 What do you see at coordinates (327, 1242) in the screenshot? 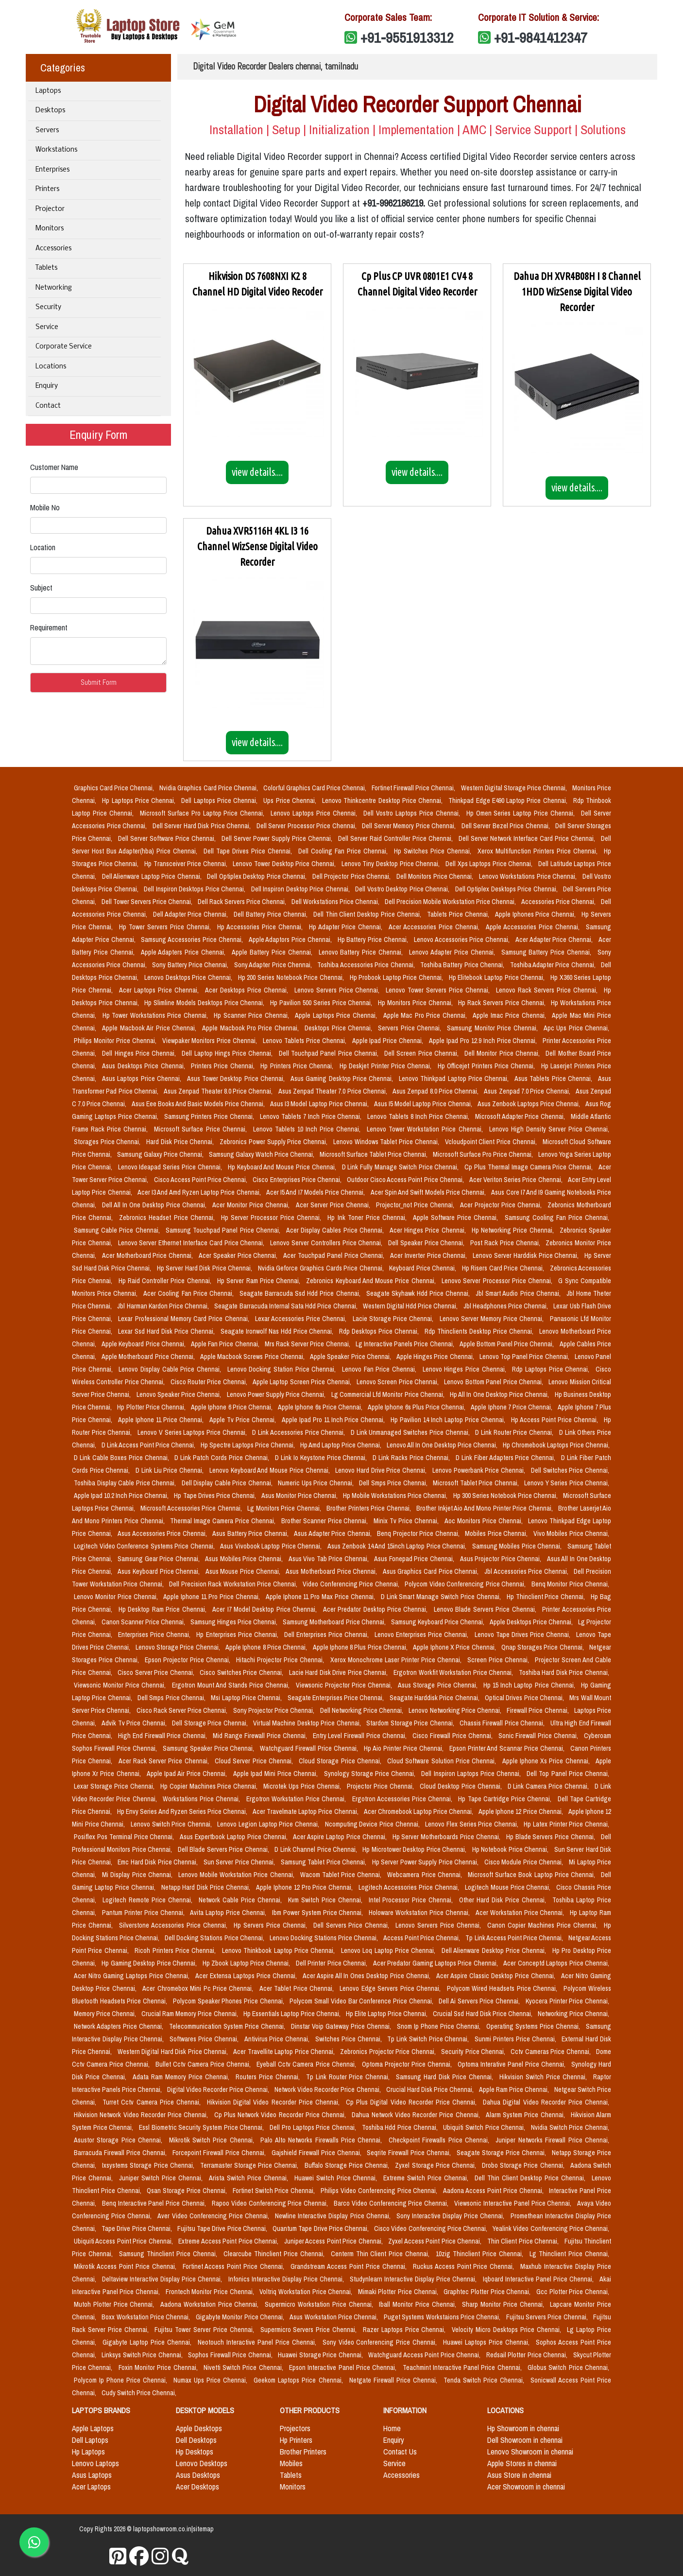
I see `Lenovo Server Controllers Price Chennai,` at bounding box center [327, 1242].